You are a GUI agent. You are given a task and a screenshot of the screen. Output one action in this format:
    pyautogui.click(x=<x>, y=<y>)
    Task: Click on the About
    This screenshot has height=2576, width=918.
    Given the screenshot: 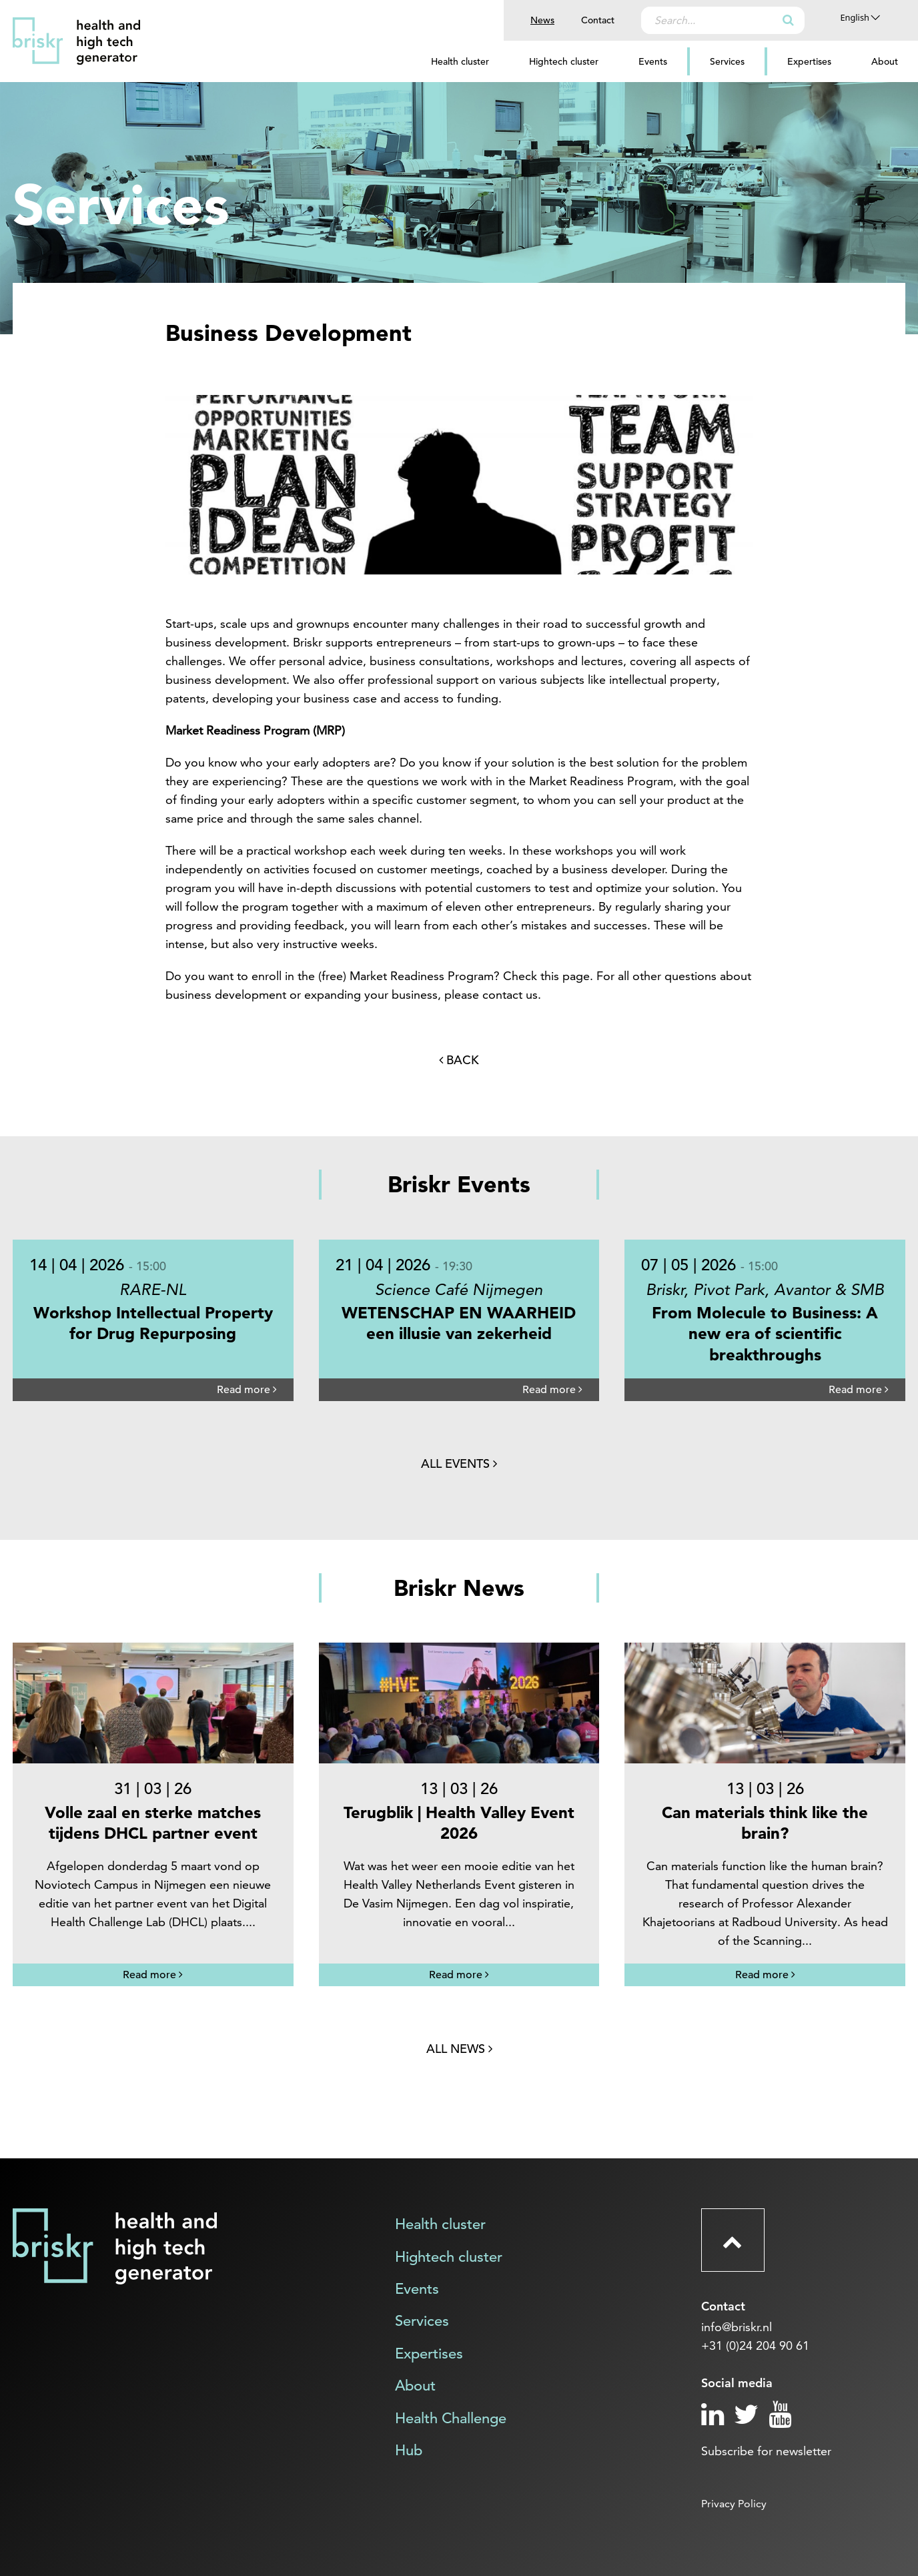 What is the action you would take?
    pyautogui.click(x=884, y=61)
    